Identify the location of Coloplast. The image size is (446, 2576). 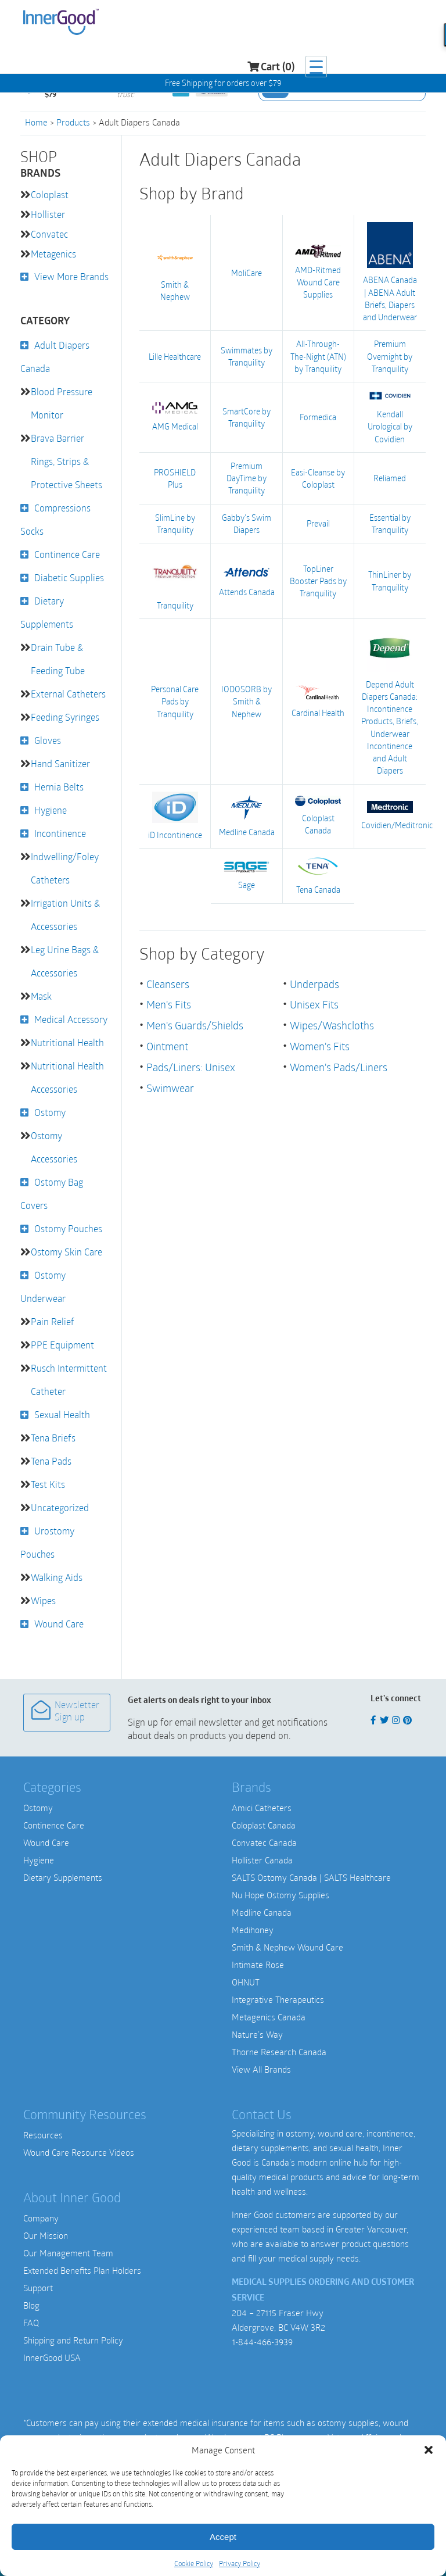
(50, 194).